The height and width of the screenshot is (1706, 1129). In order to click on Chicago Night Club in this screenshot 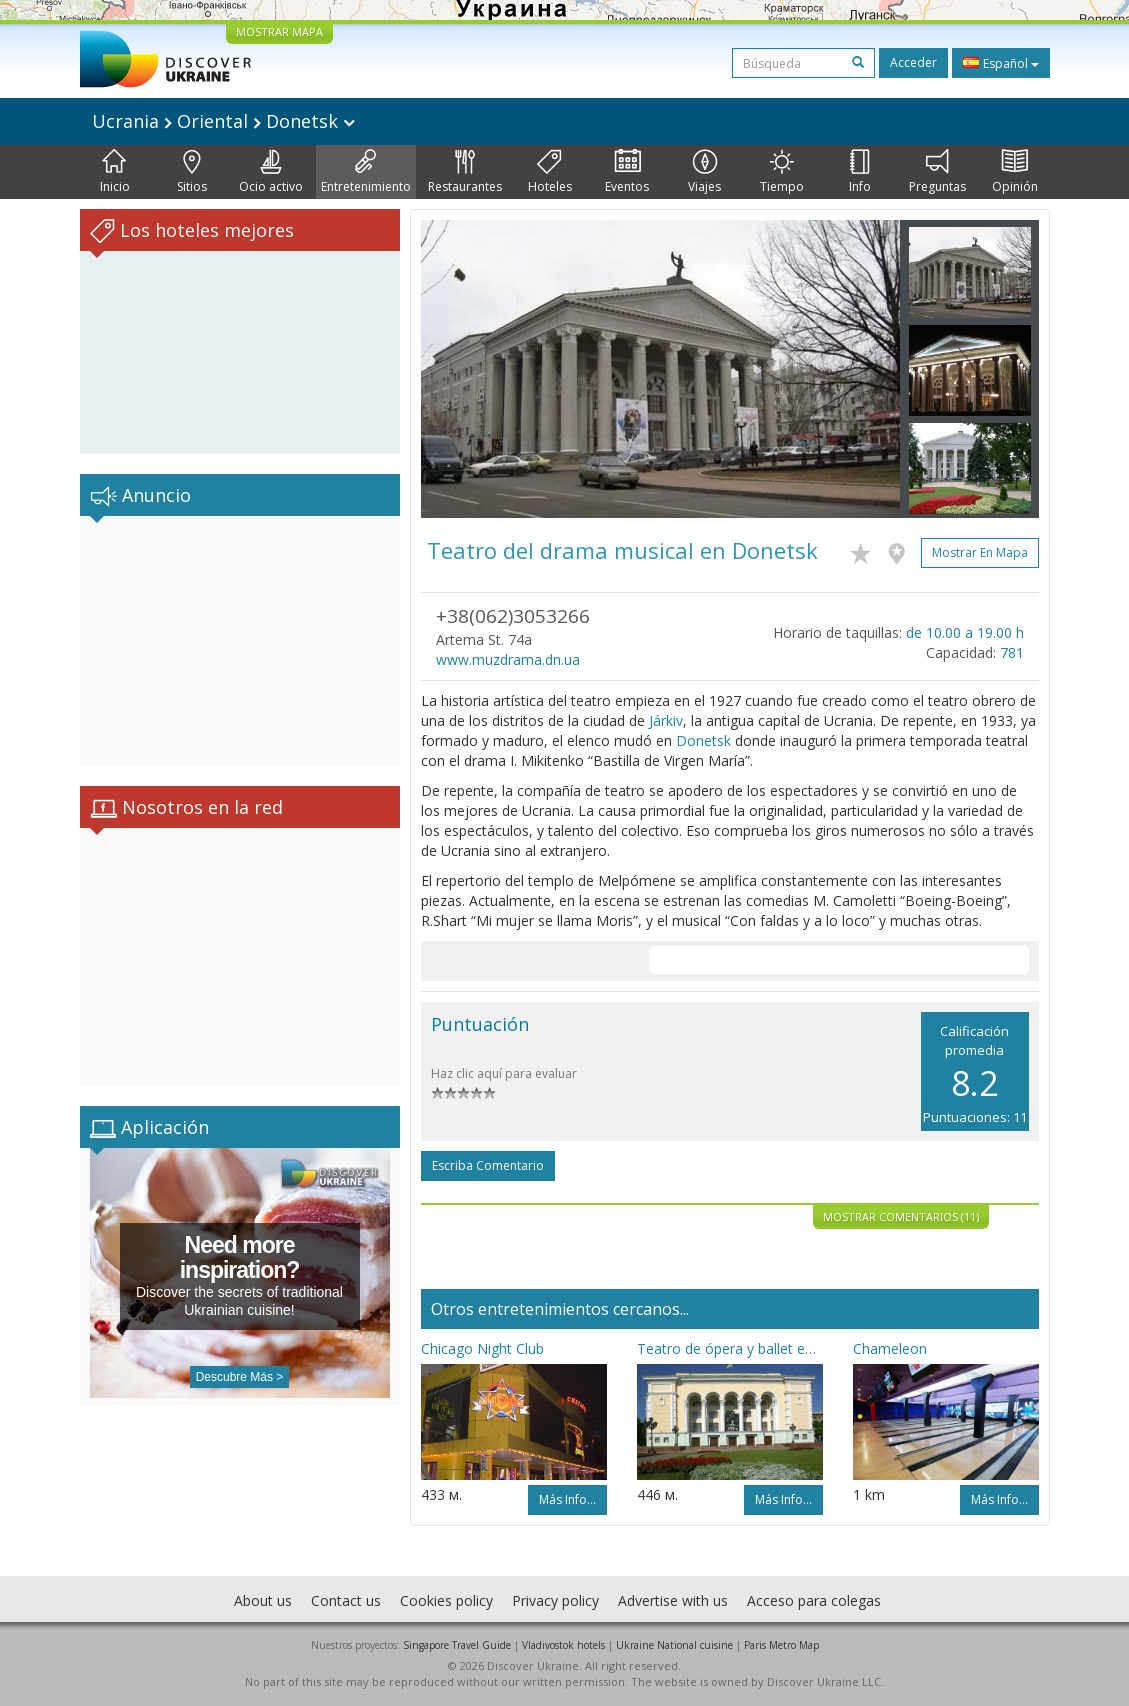, I will do `click(482, 1348)`.